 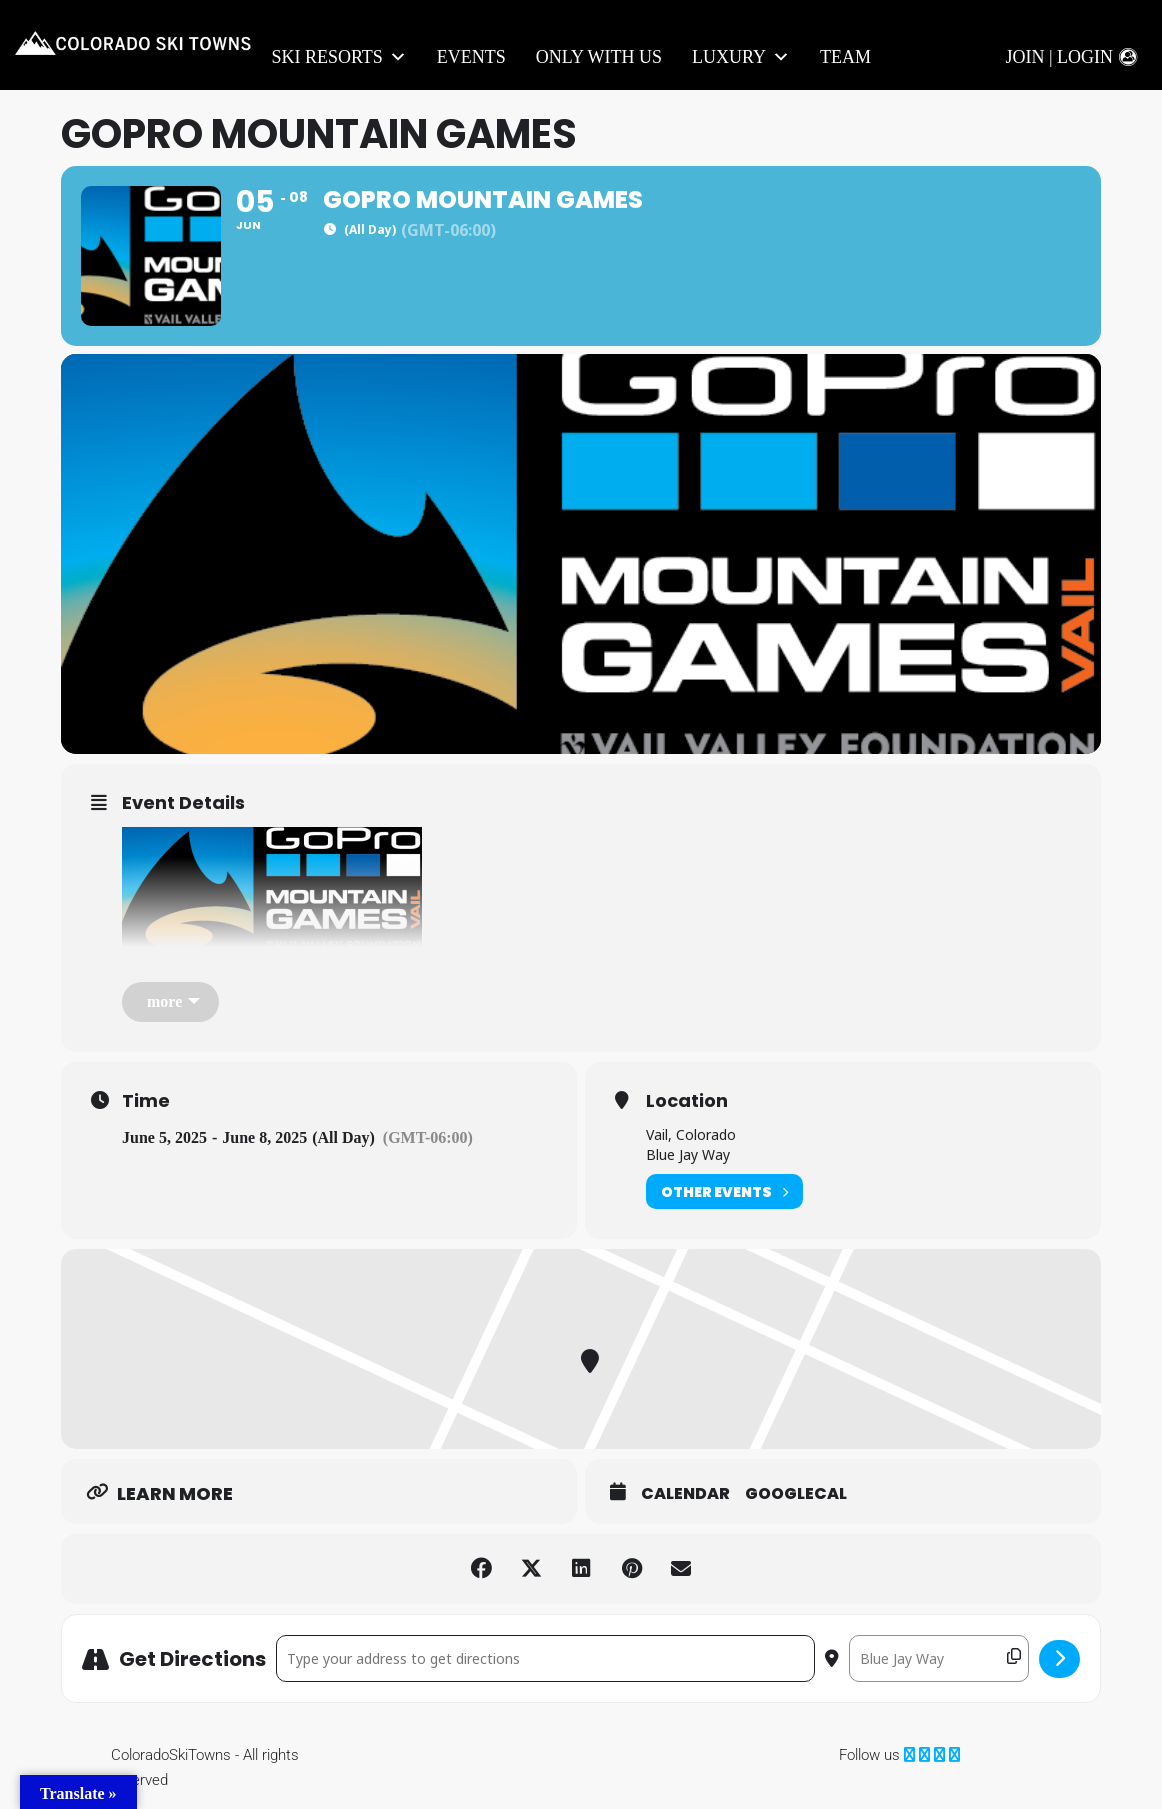 What do you see at coordinates (545, 1658) in the screenshot?
I see `[Address - GoPro Mountain Games []]` at bounding box center [545, 1658].